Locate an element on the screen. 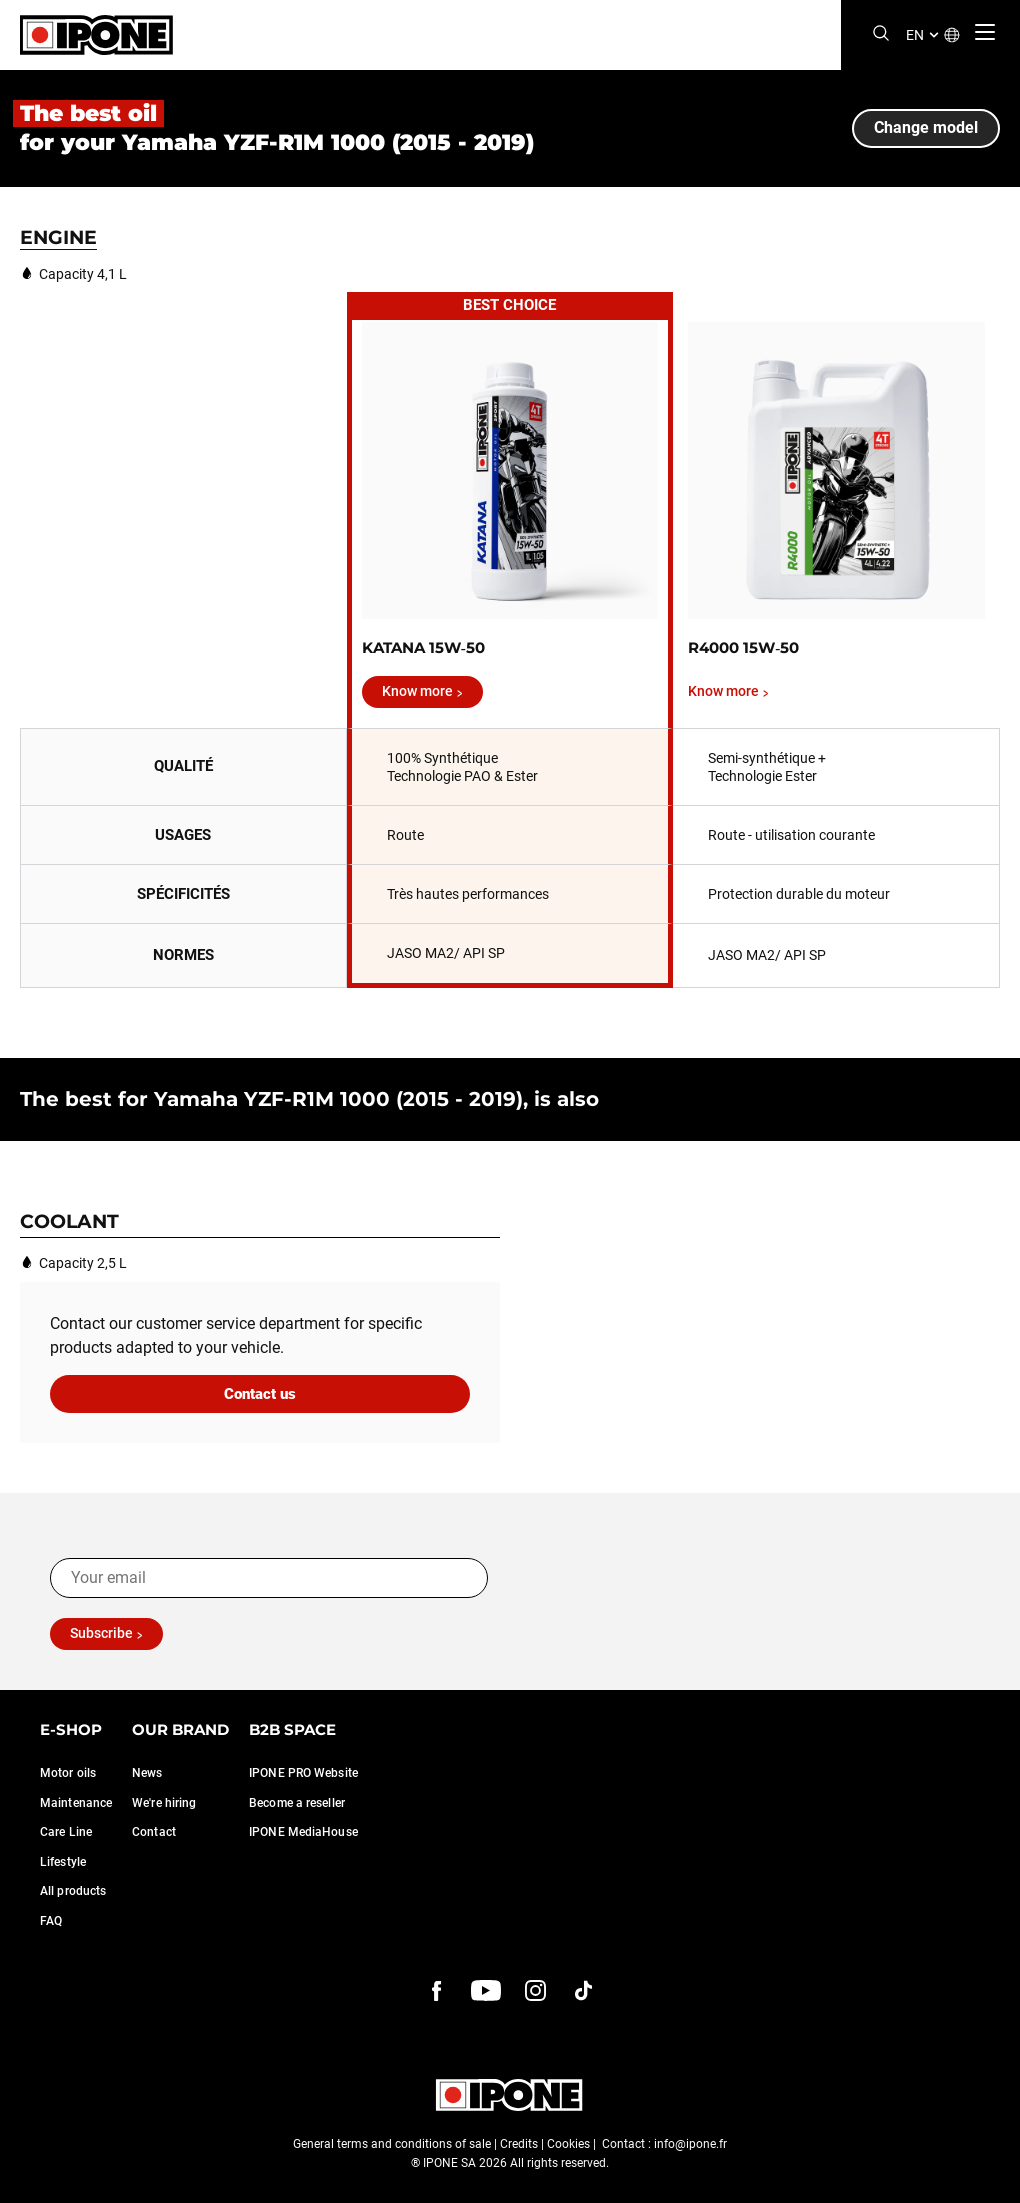  Lifestyle is located at coordinates (63, 1862).